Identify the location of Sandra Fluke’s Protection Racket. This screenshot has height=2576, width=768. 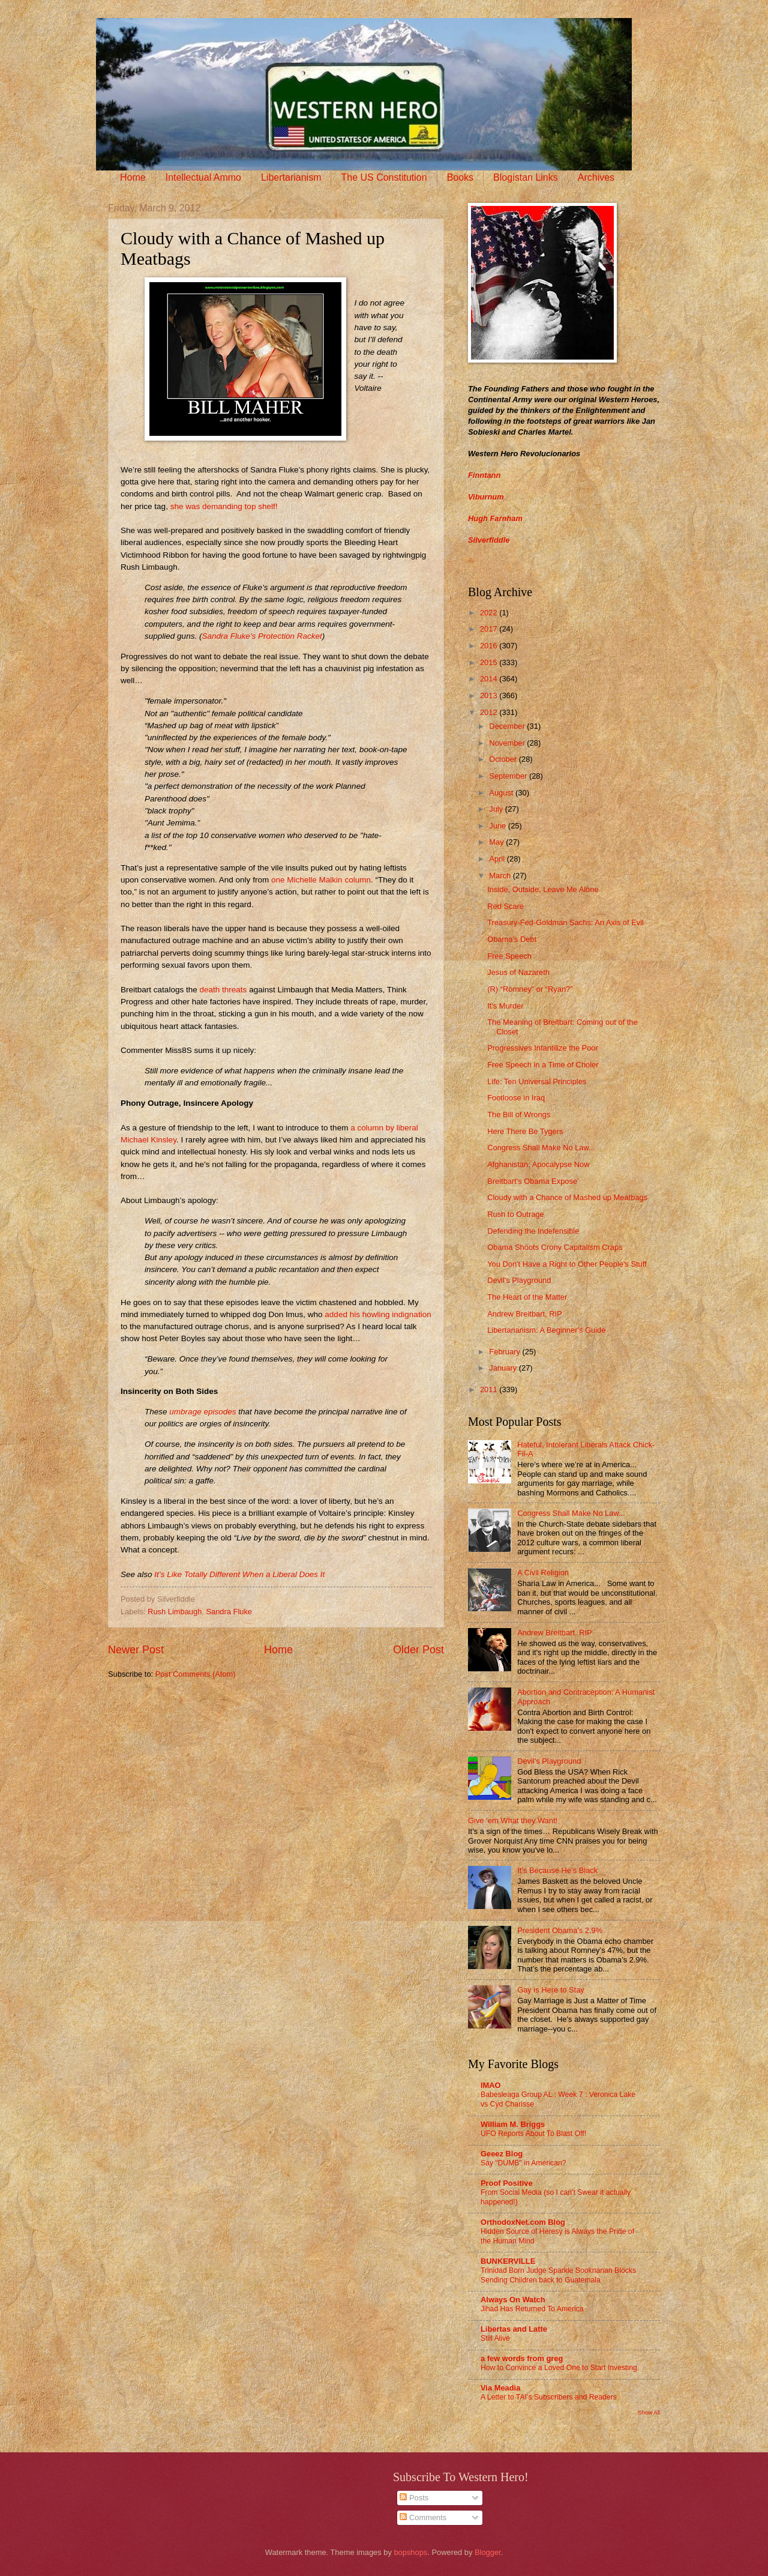
(262, 636).